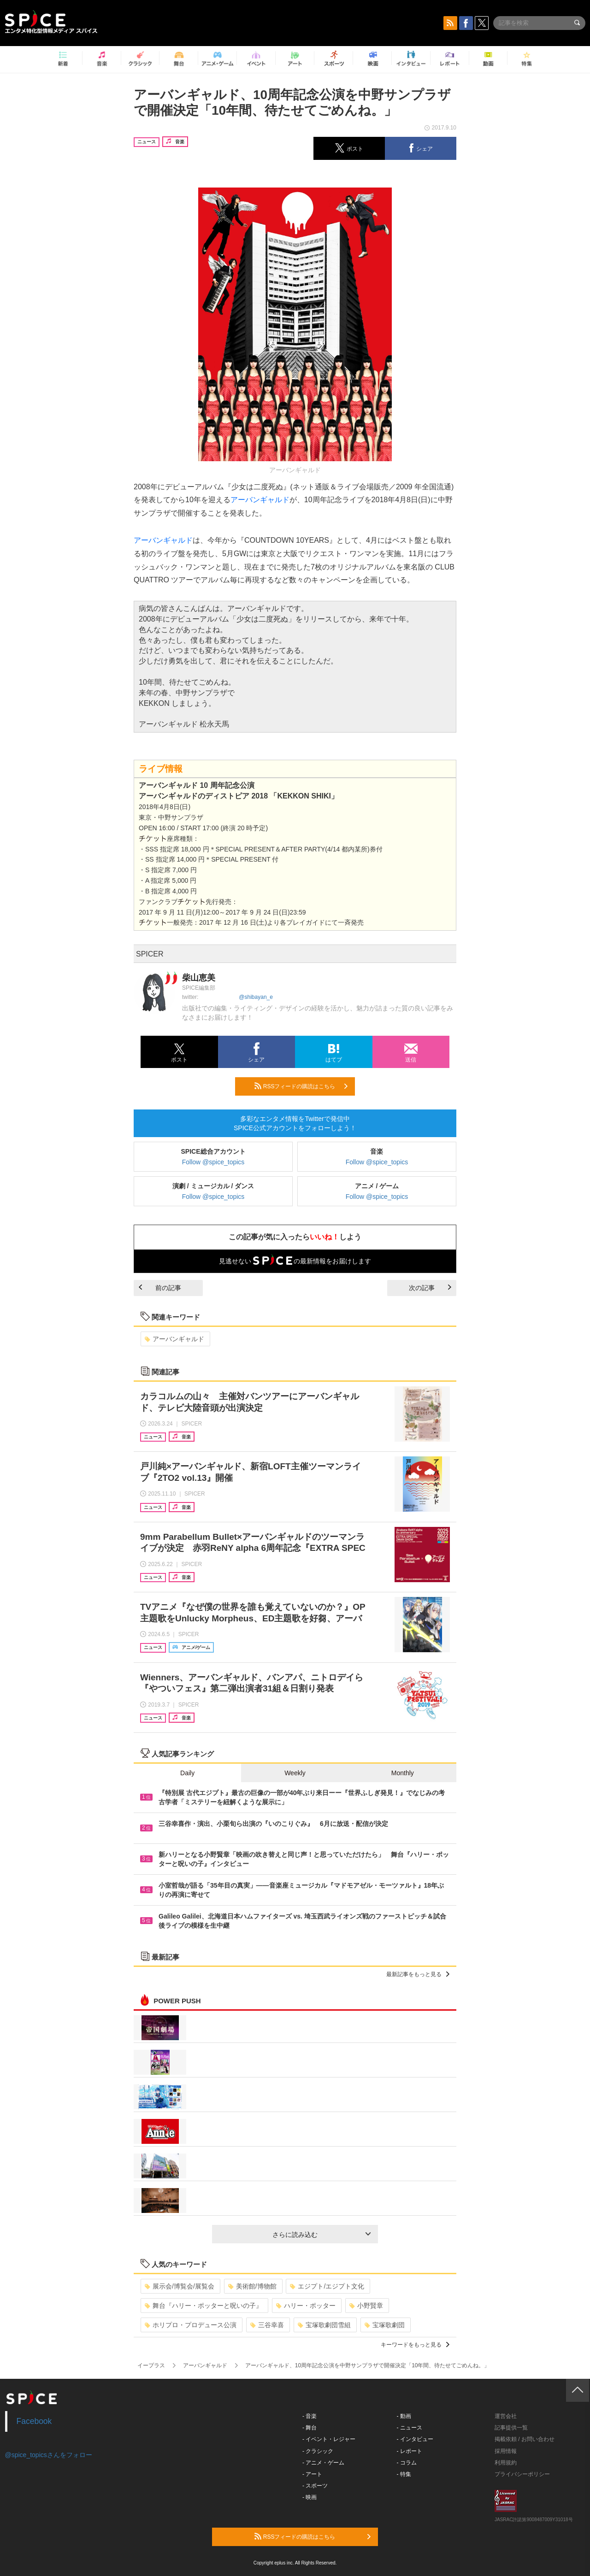 The image size is (590, 2576). Describe the element at coordinates (522, 2474) in the screenshot. I see `プライバシーポリシー` at that location.